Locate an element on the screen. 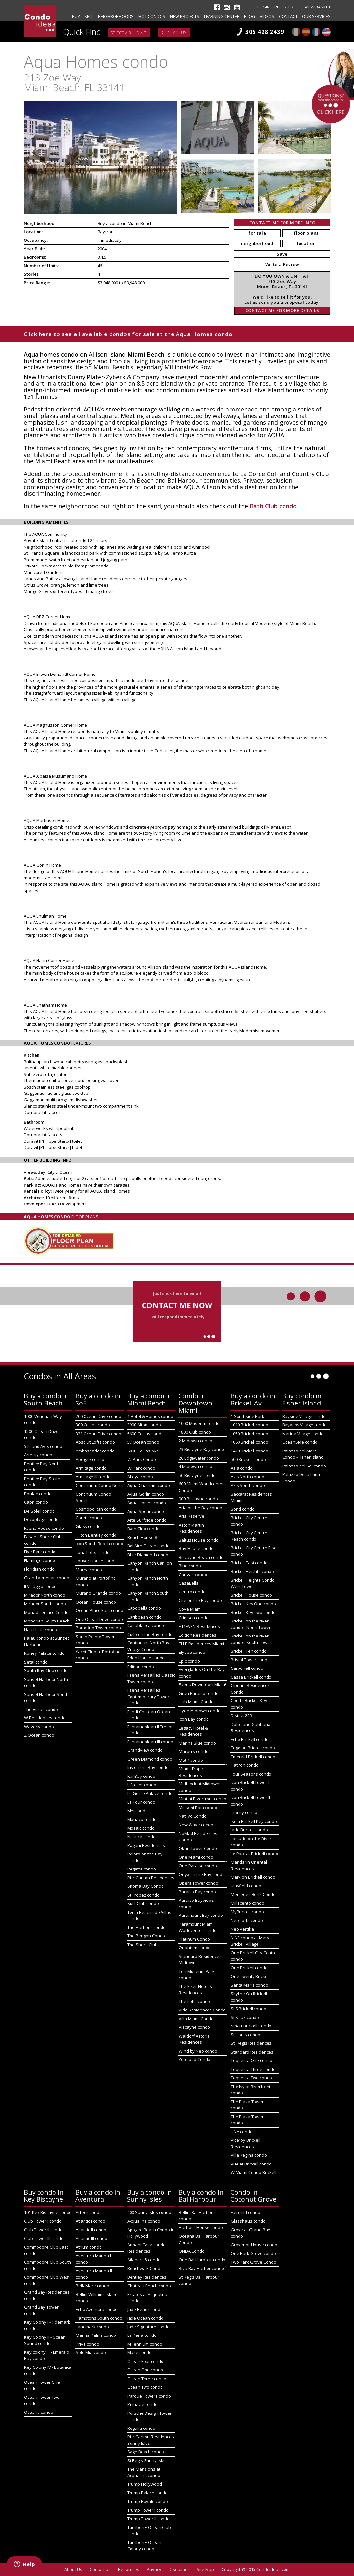 This screenshot has height=2576, width=354. Save is located at coordinates (282, 254).